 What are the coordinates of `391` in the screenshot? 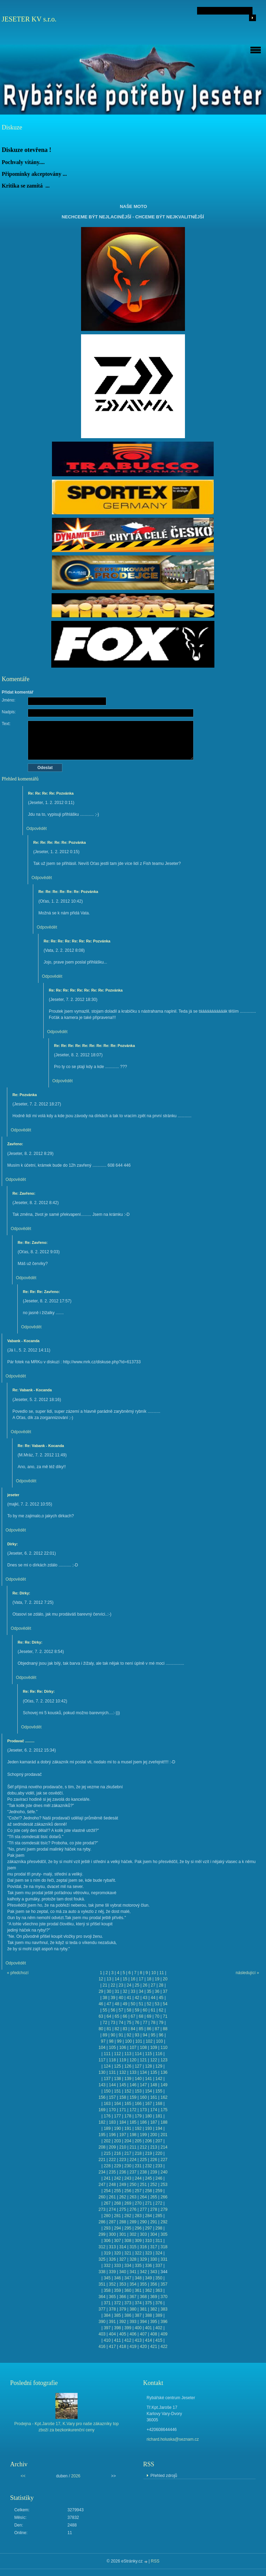 It's located at (112, 2321).